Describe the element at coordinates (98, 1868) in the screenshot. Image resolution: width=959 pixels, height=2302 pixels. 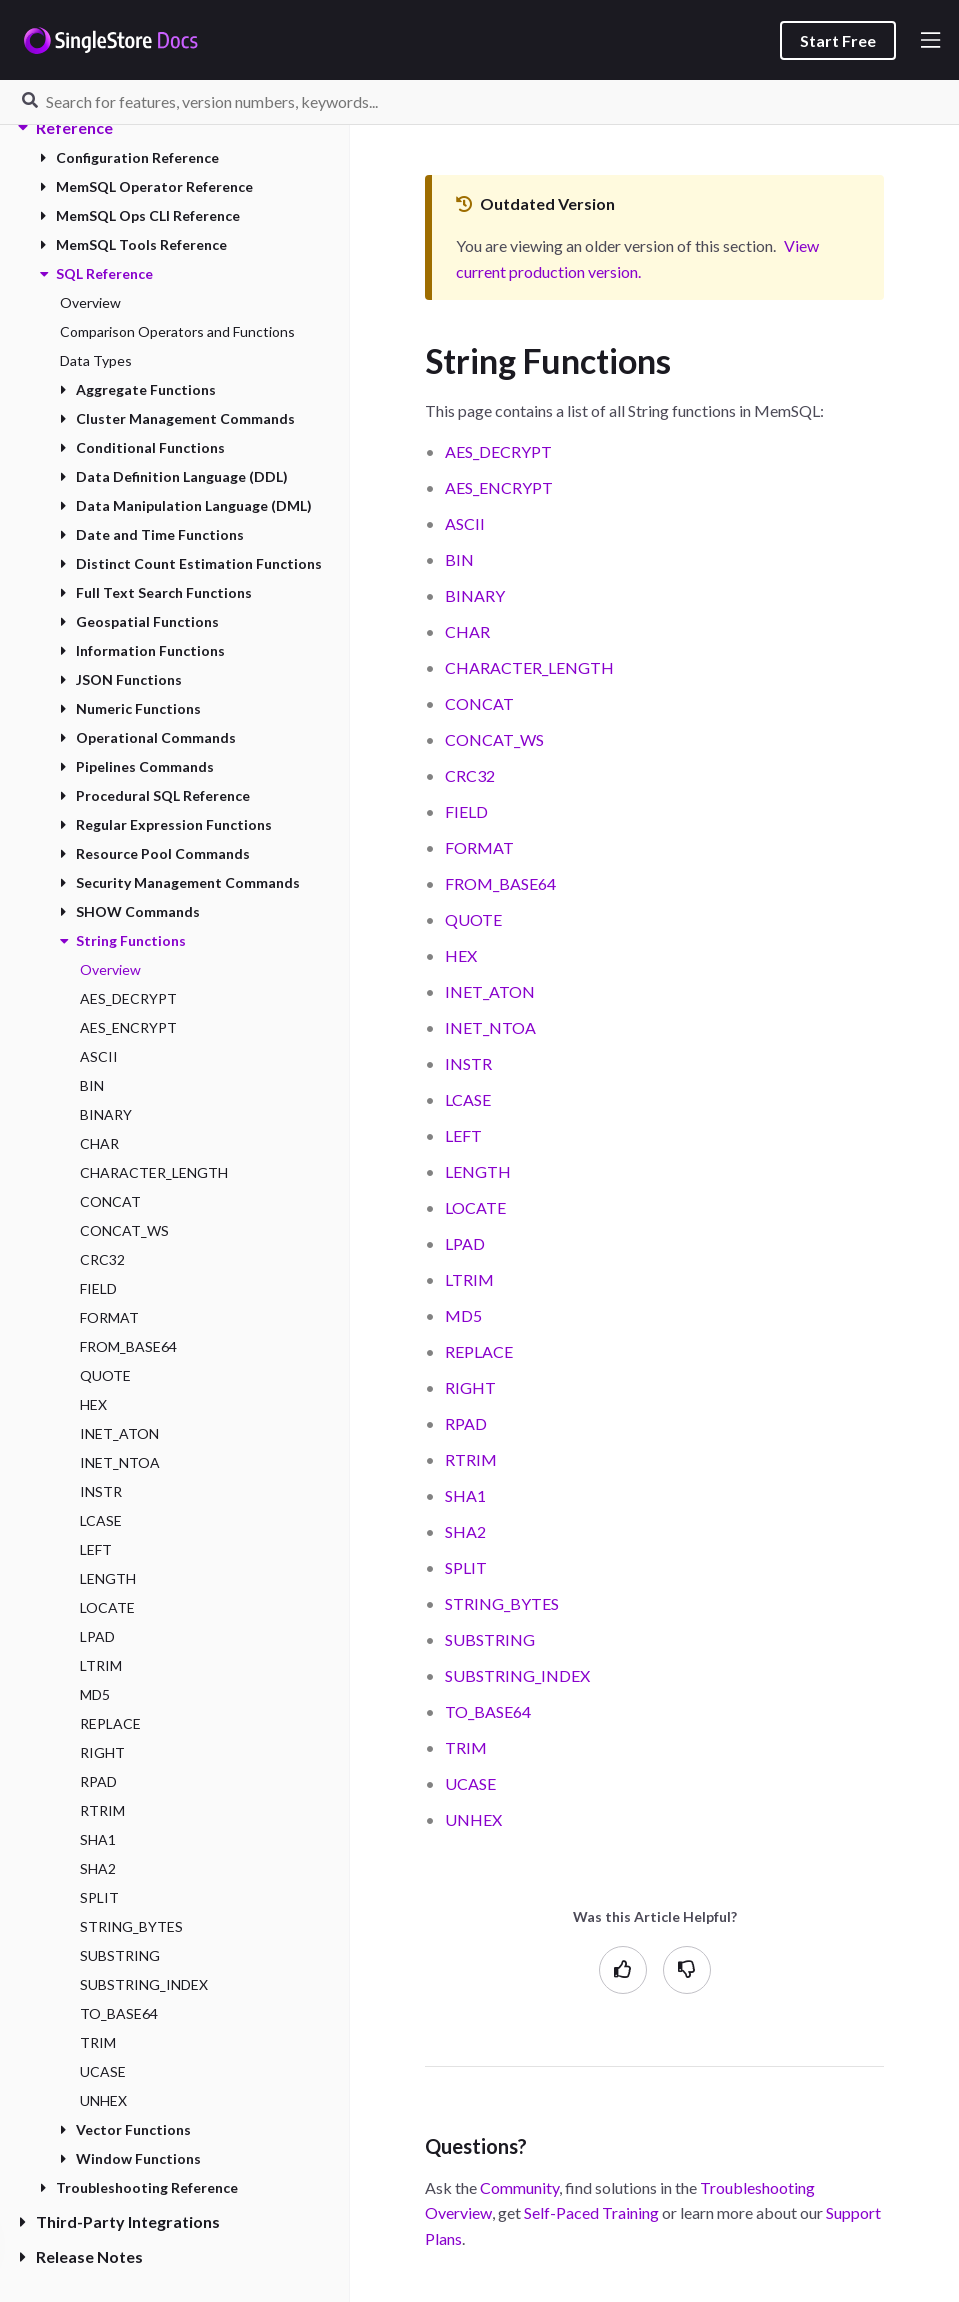
I see `SHA2` at that location.